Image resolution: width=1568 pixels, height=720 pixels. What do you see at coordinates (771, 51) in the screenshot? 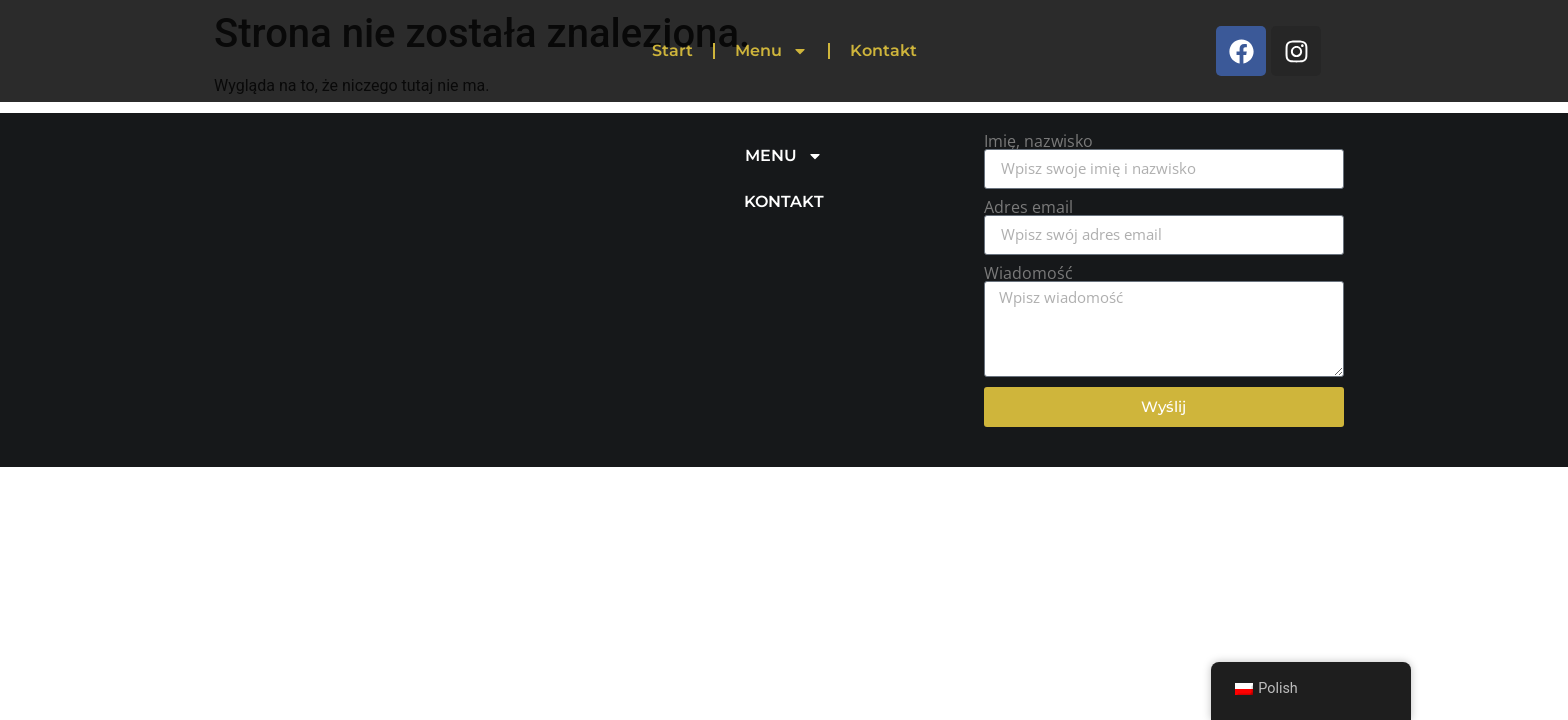
I see `Menu` at bounding box center [771, 51].